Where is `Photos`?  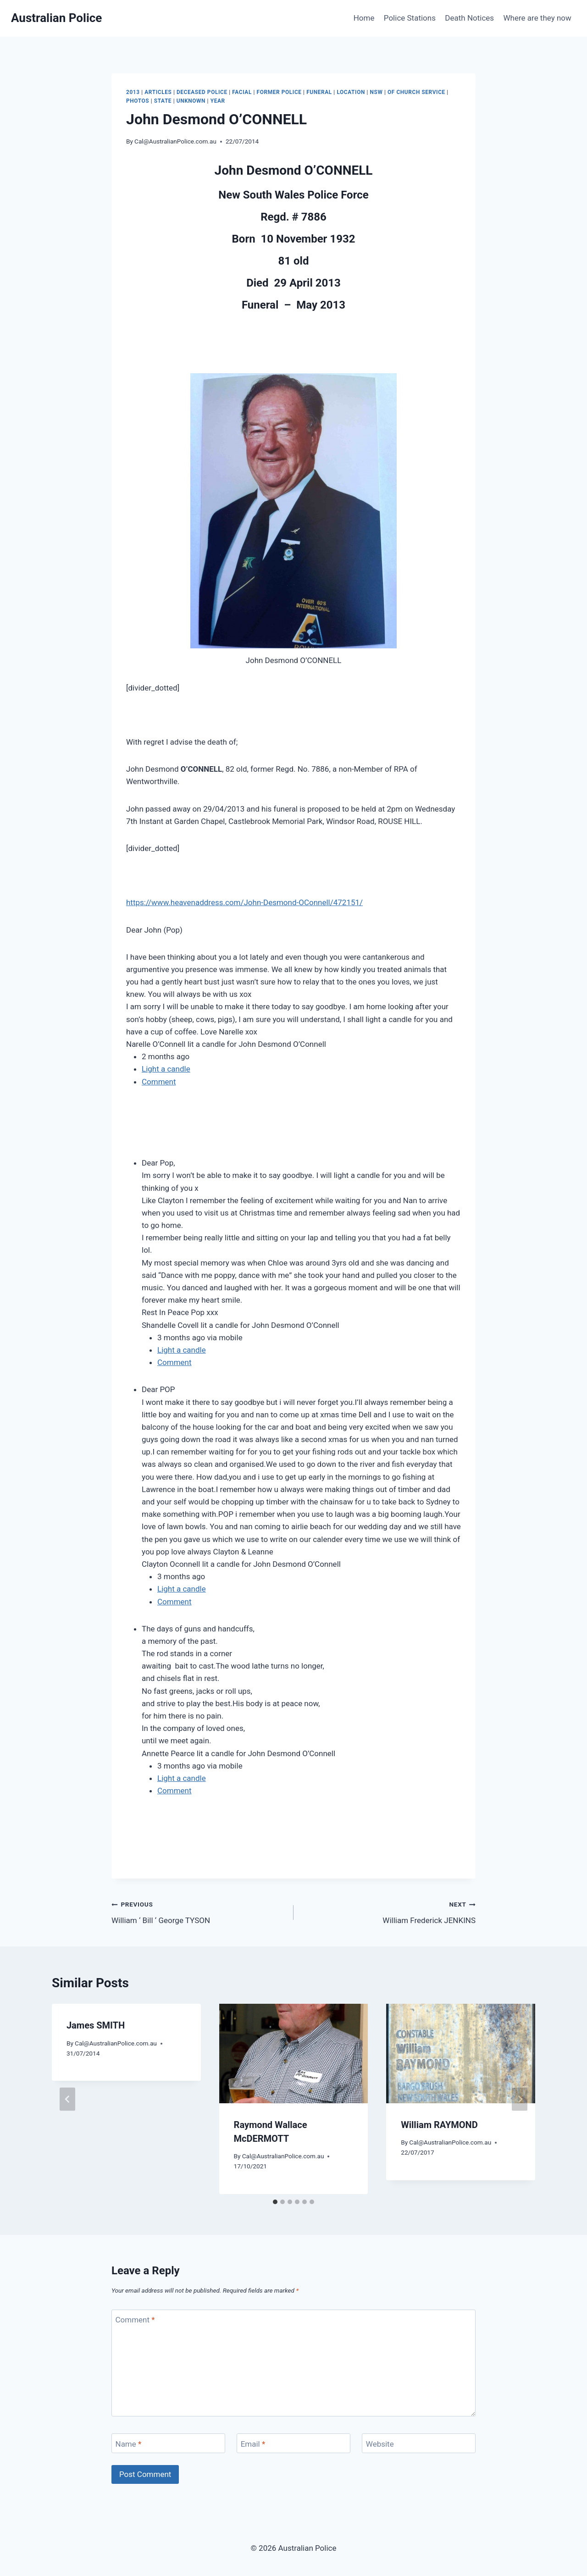 Photos is located at coordinates (137, 101).